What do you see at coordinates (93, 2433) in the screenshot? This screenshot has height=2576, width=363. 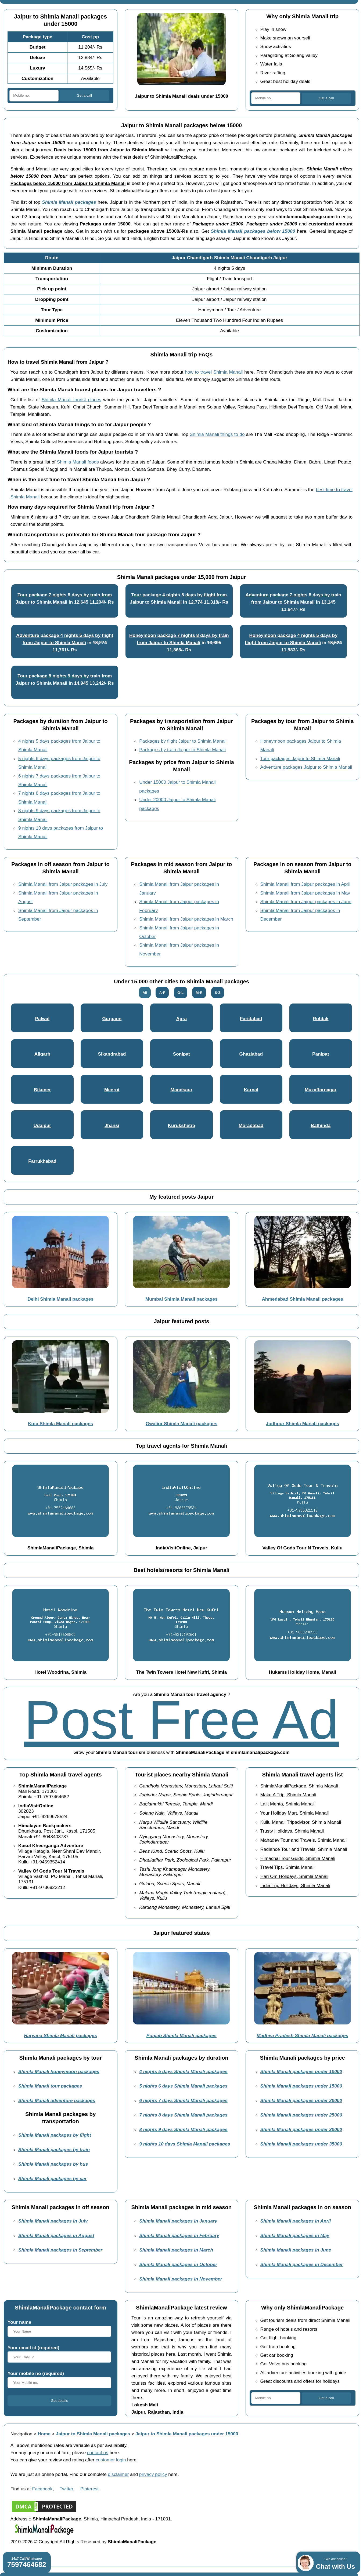 I see `Jaipur to Shimla Manali packages` at bounding box center [93, 2433].